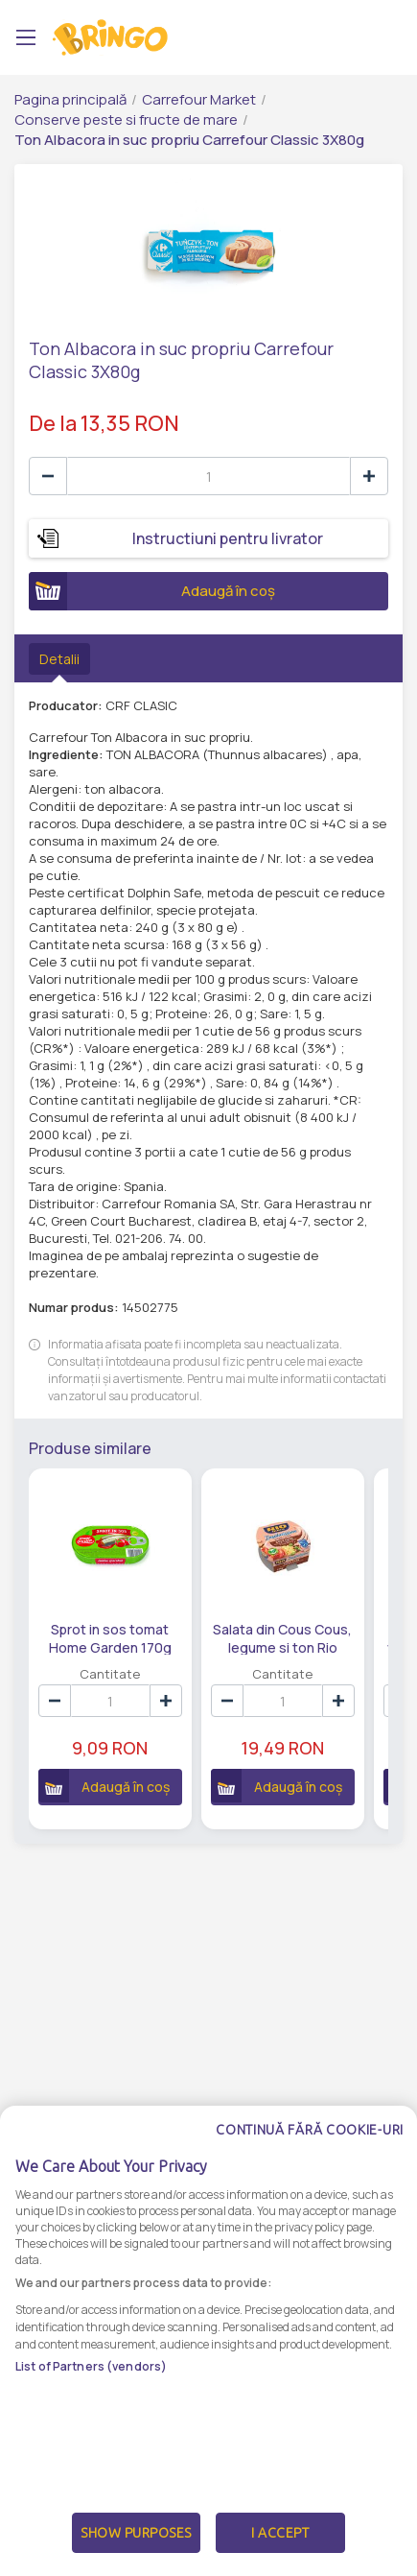  Describe the element at coordinates (199, 99) in the screenshot. I see `Carrefour Market` at that location.